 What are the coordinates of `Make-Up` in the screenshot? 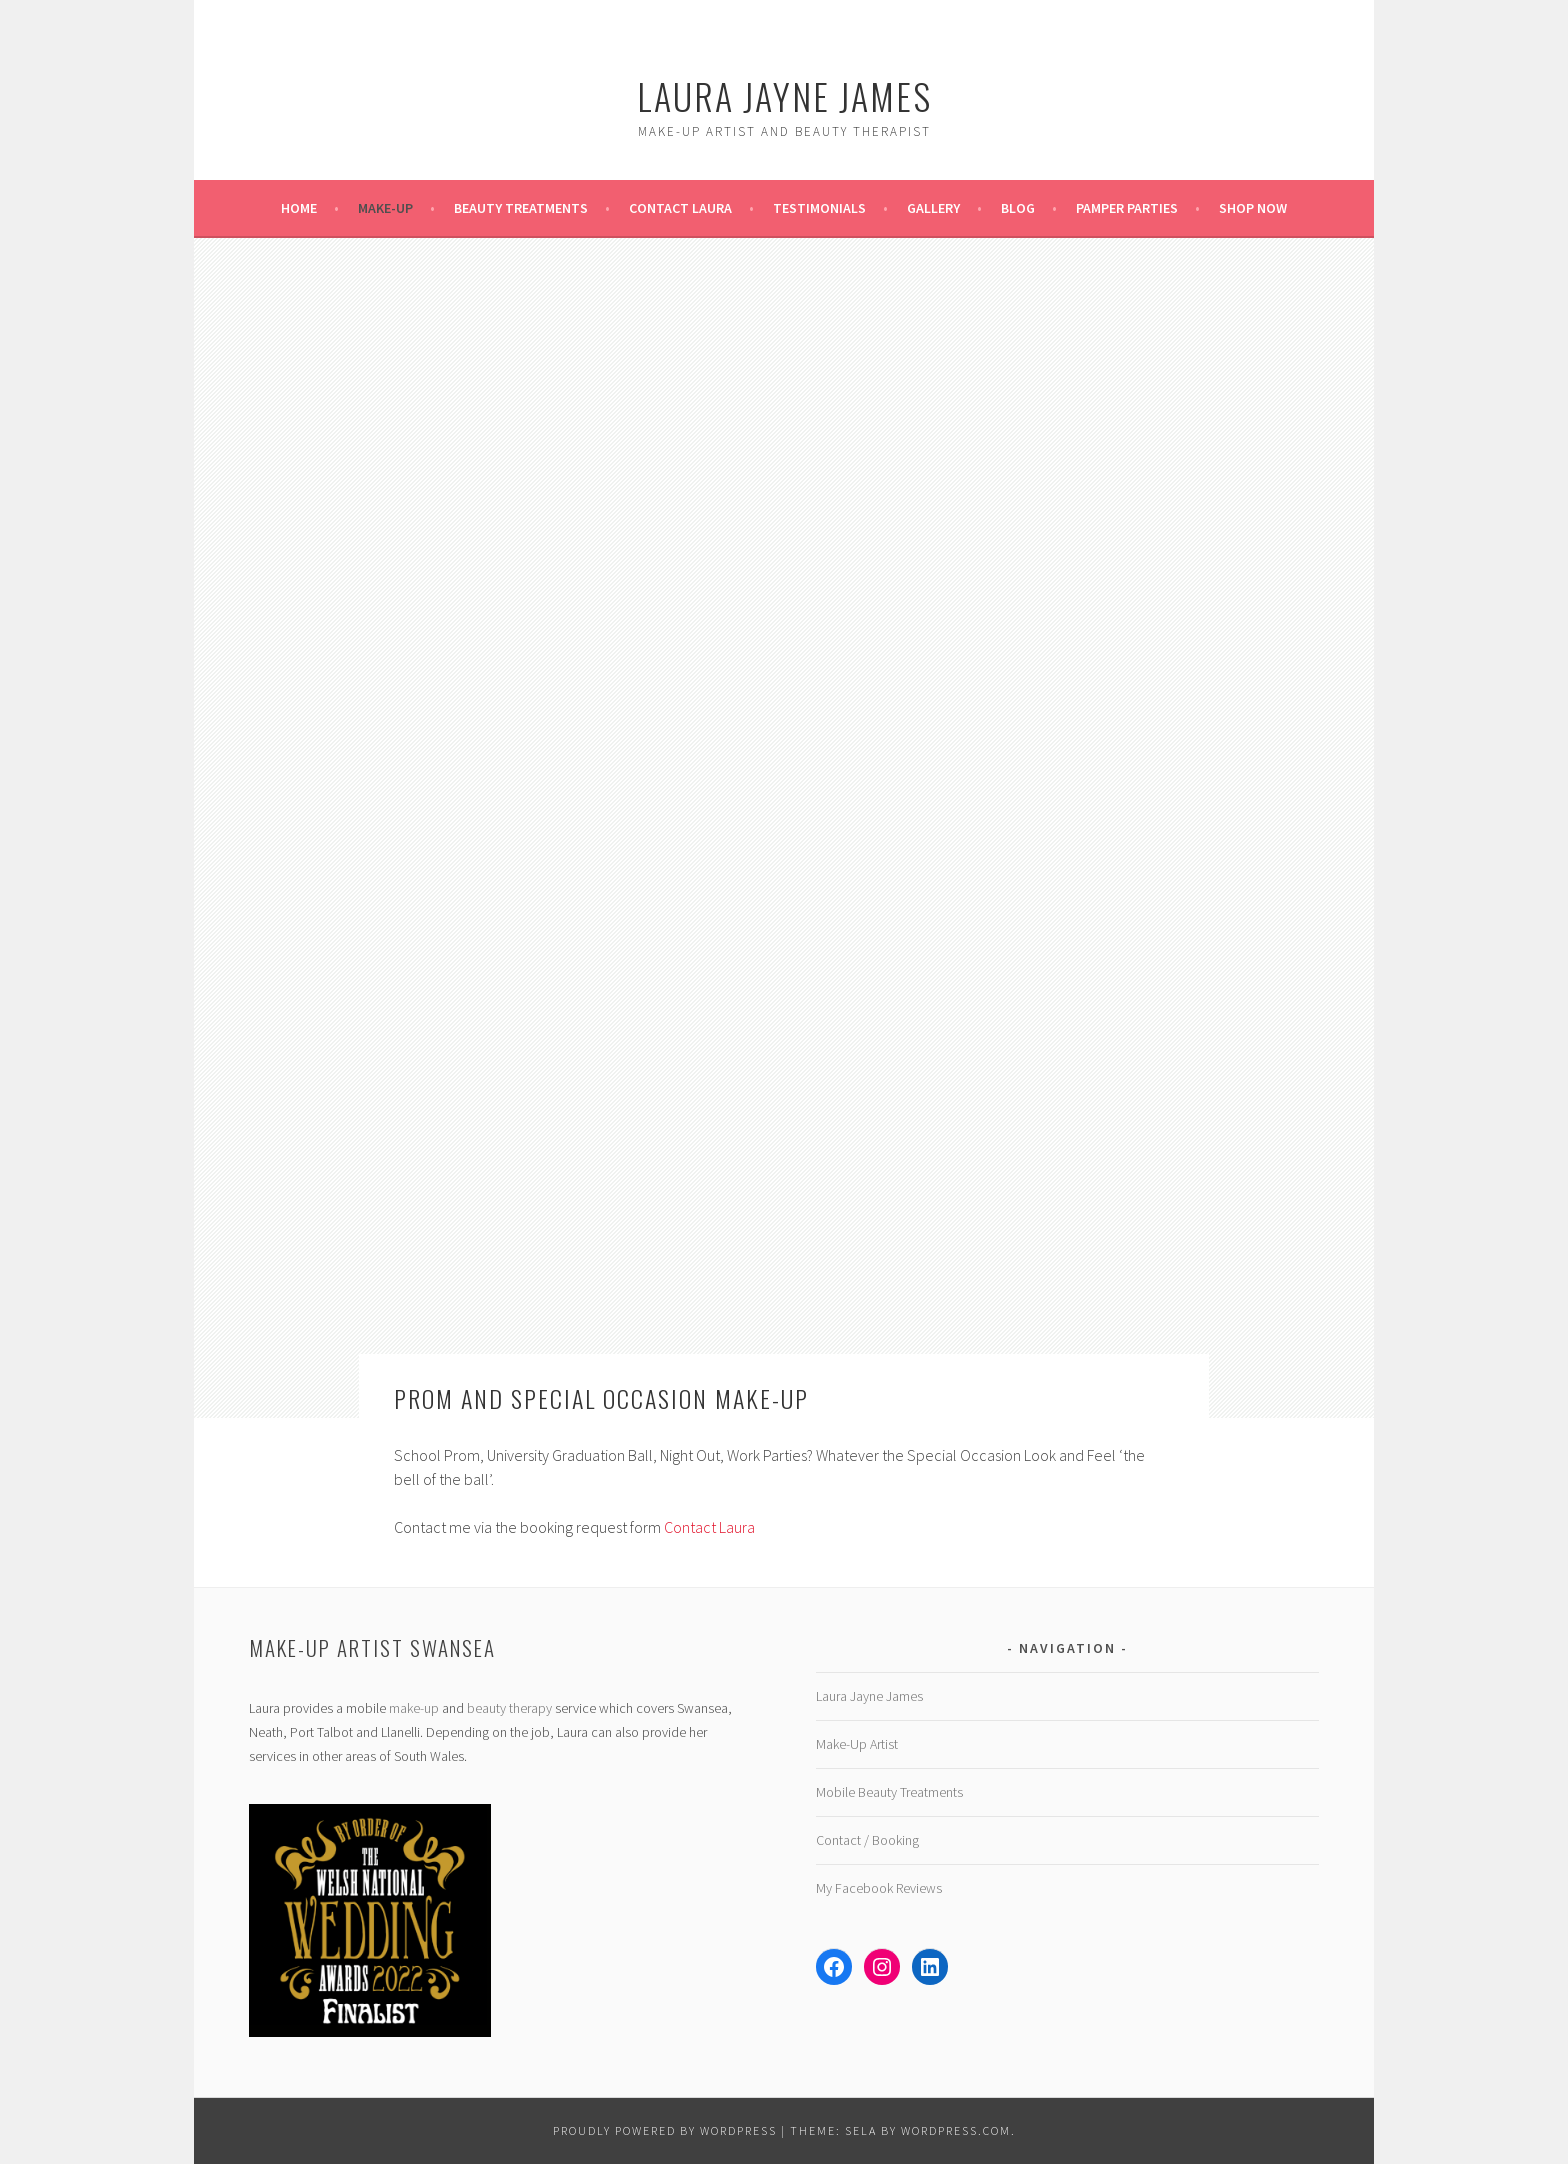 It's located at (385, 208).